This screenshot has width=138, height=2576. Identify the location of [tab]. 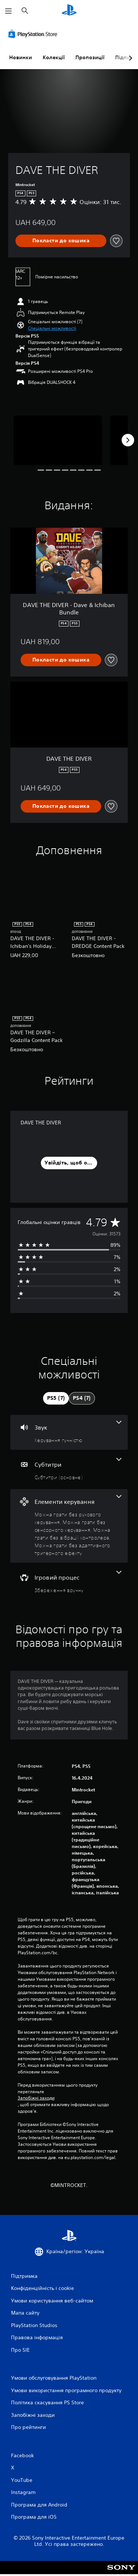
(56, 1398).